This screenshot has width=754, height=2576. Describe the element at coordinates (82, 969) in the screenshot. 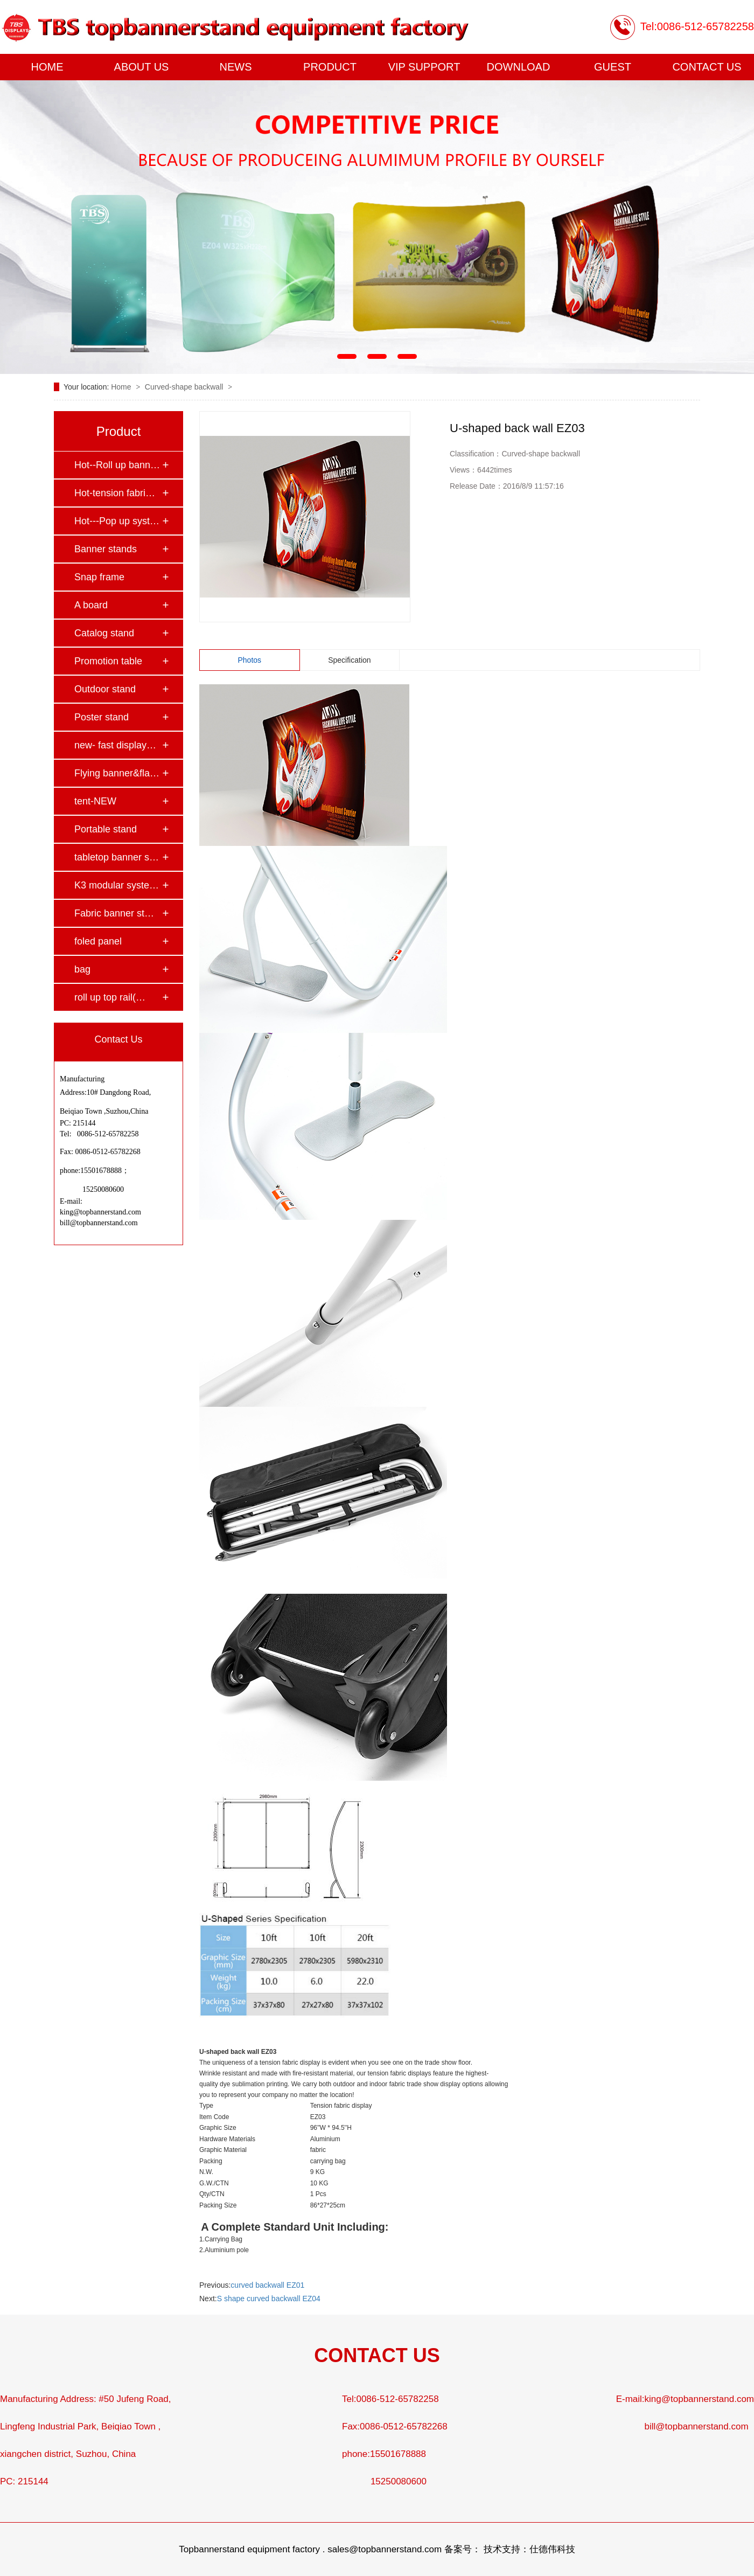

I see `bag` at that location.